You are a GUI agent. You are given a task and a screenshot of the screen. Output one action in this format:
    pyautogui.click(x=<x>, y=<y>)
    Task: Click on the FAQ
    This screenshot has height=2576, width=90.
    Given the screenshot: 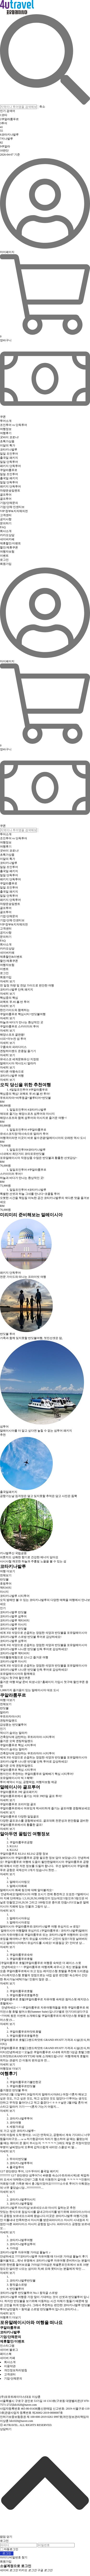 What is the action you would take?
    pyautogui.click(x=3, y=527)
    